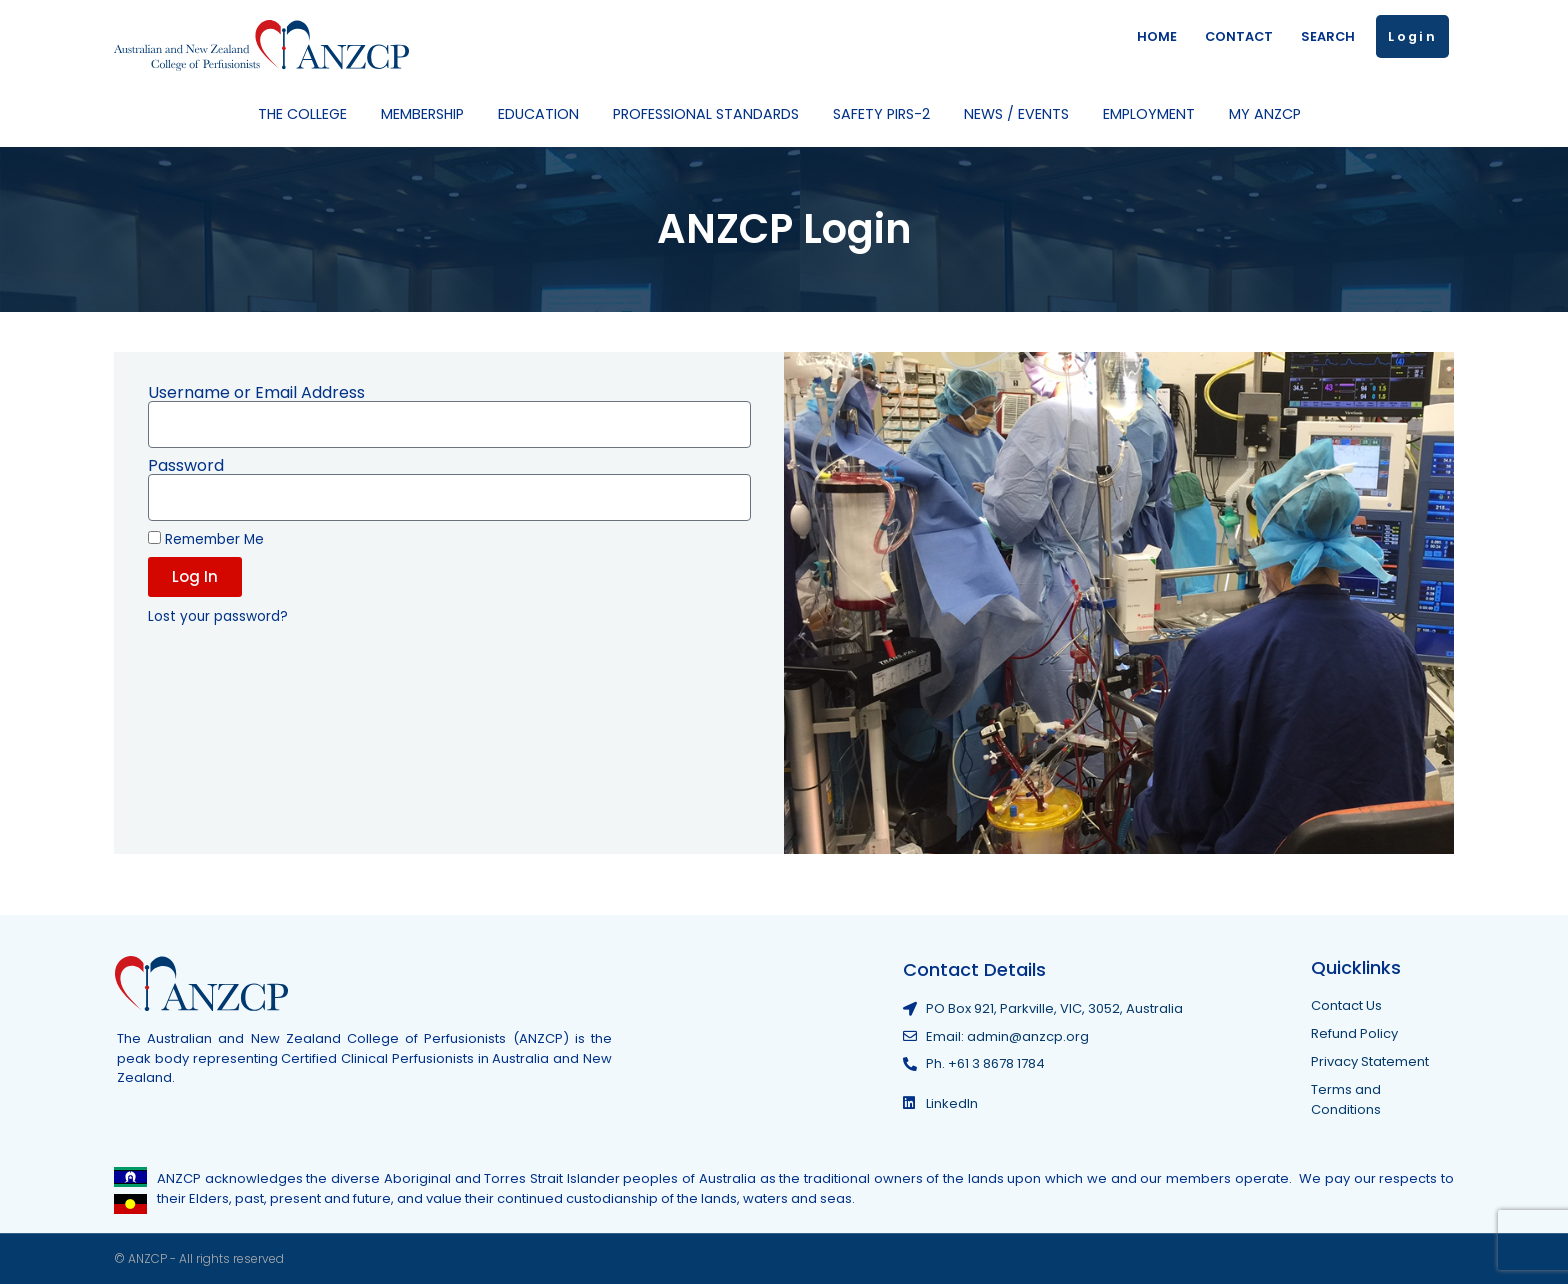 The image size is (1568, 1284). What do you see at coordinates (711, 114) in the screenshot?
I see `Professional Standards` at bounding box center [711, 114].